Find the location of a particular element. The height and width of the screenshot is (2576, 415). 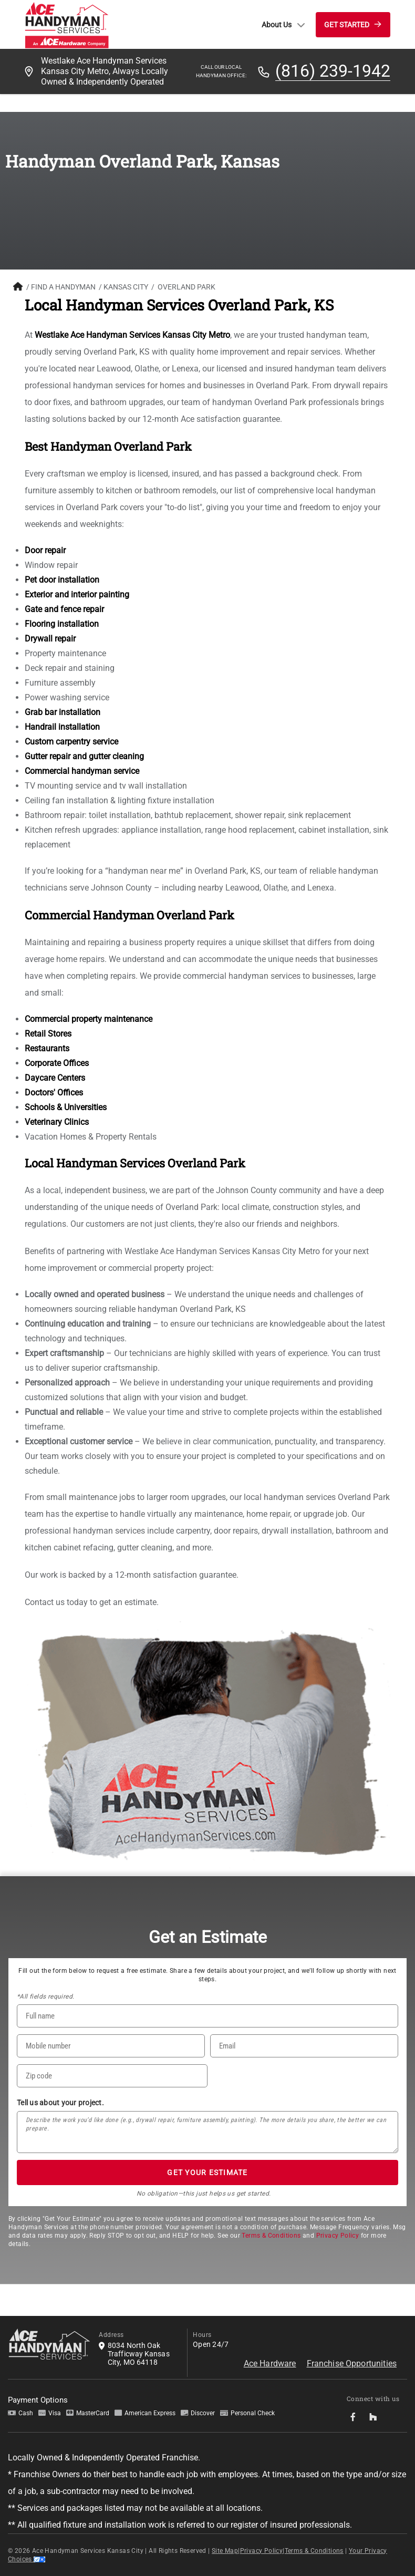

Veterinary Clinics is located at coordinates (57, 1122).